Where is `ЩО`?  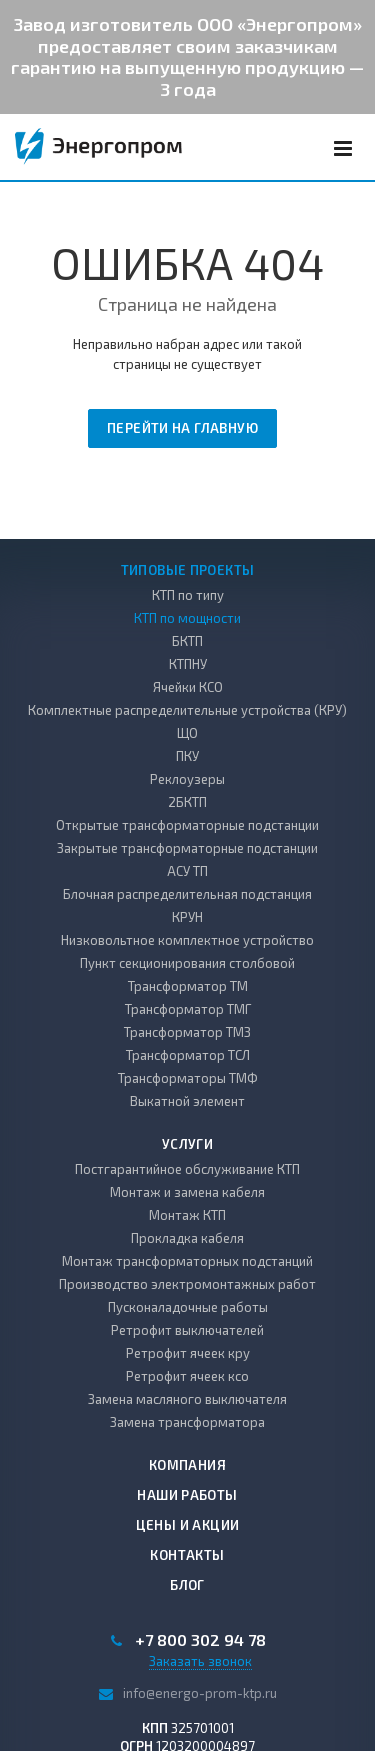
ЩО is located at coordinates (187, 733).